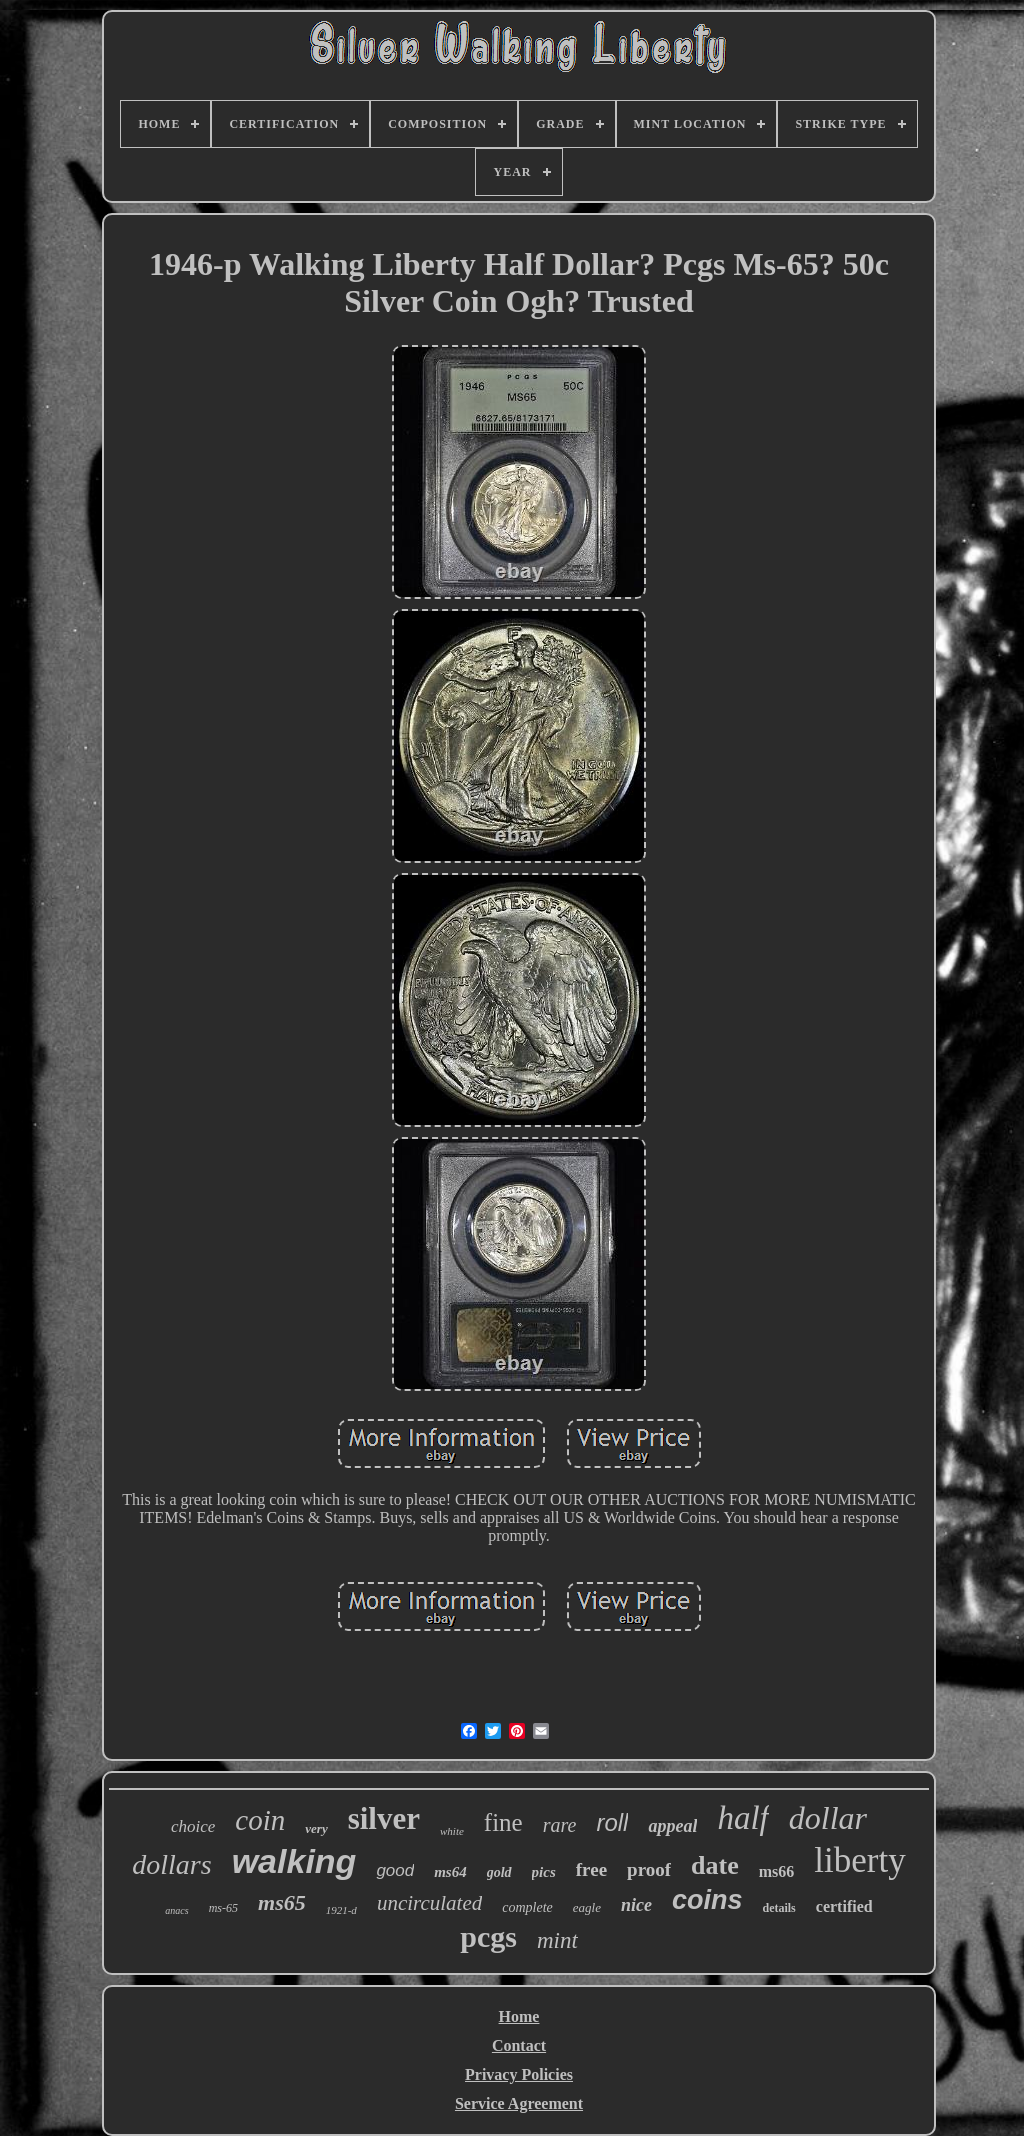 The width and height of the screenshot is (1024, 2136). What do you see at coordinates (395, 1870) in the screenshot?
I see `good` at bounding box center [395, 1870].